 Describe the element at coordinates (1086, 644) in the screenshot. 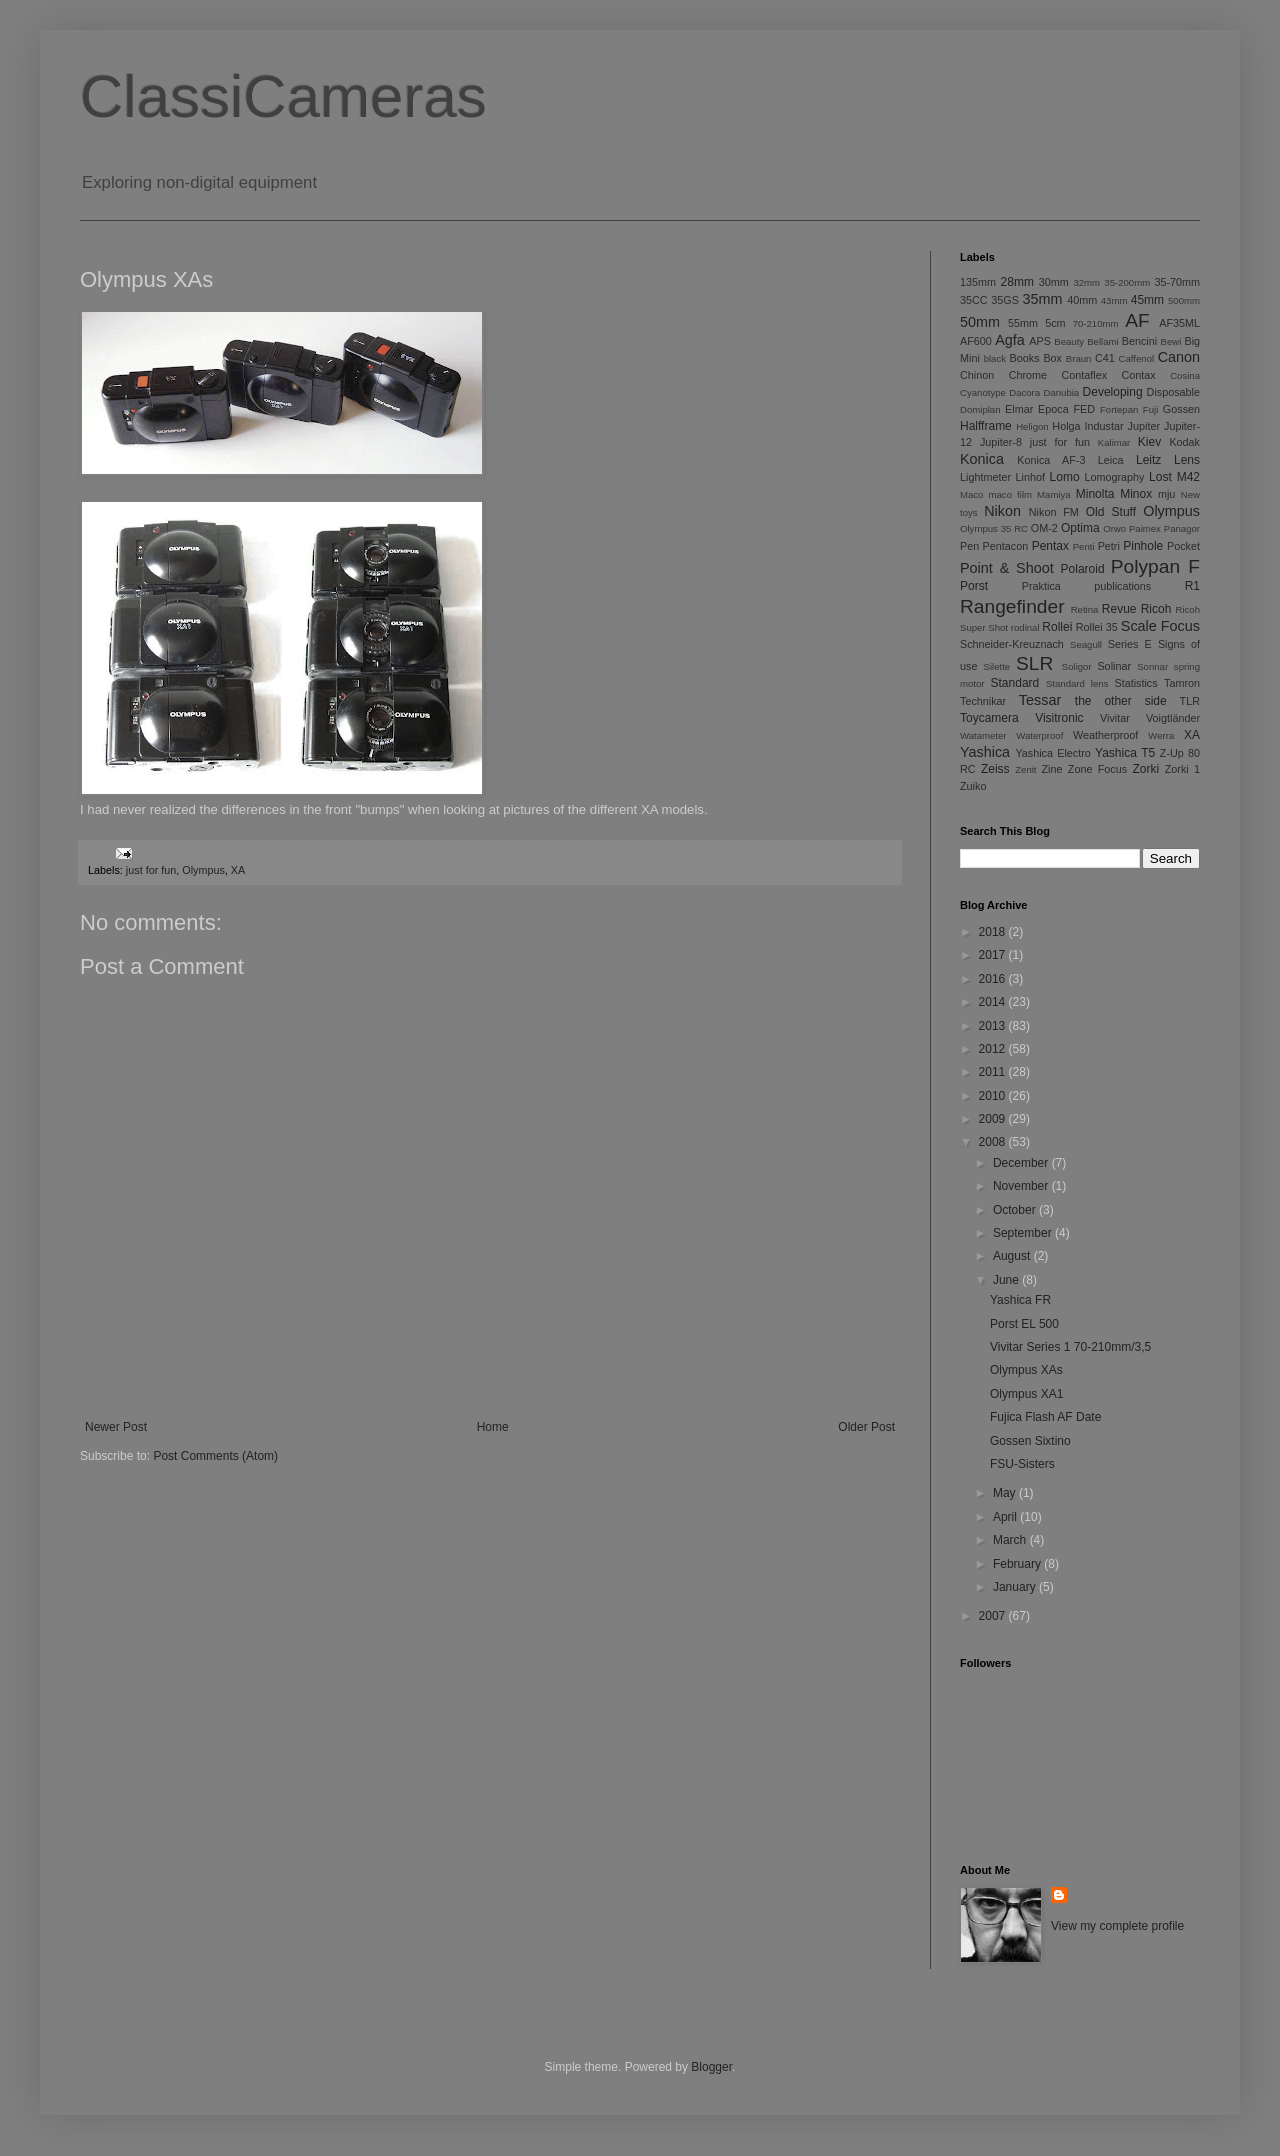

I see `Seagull` at that location.